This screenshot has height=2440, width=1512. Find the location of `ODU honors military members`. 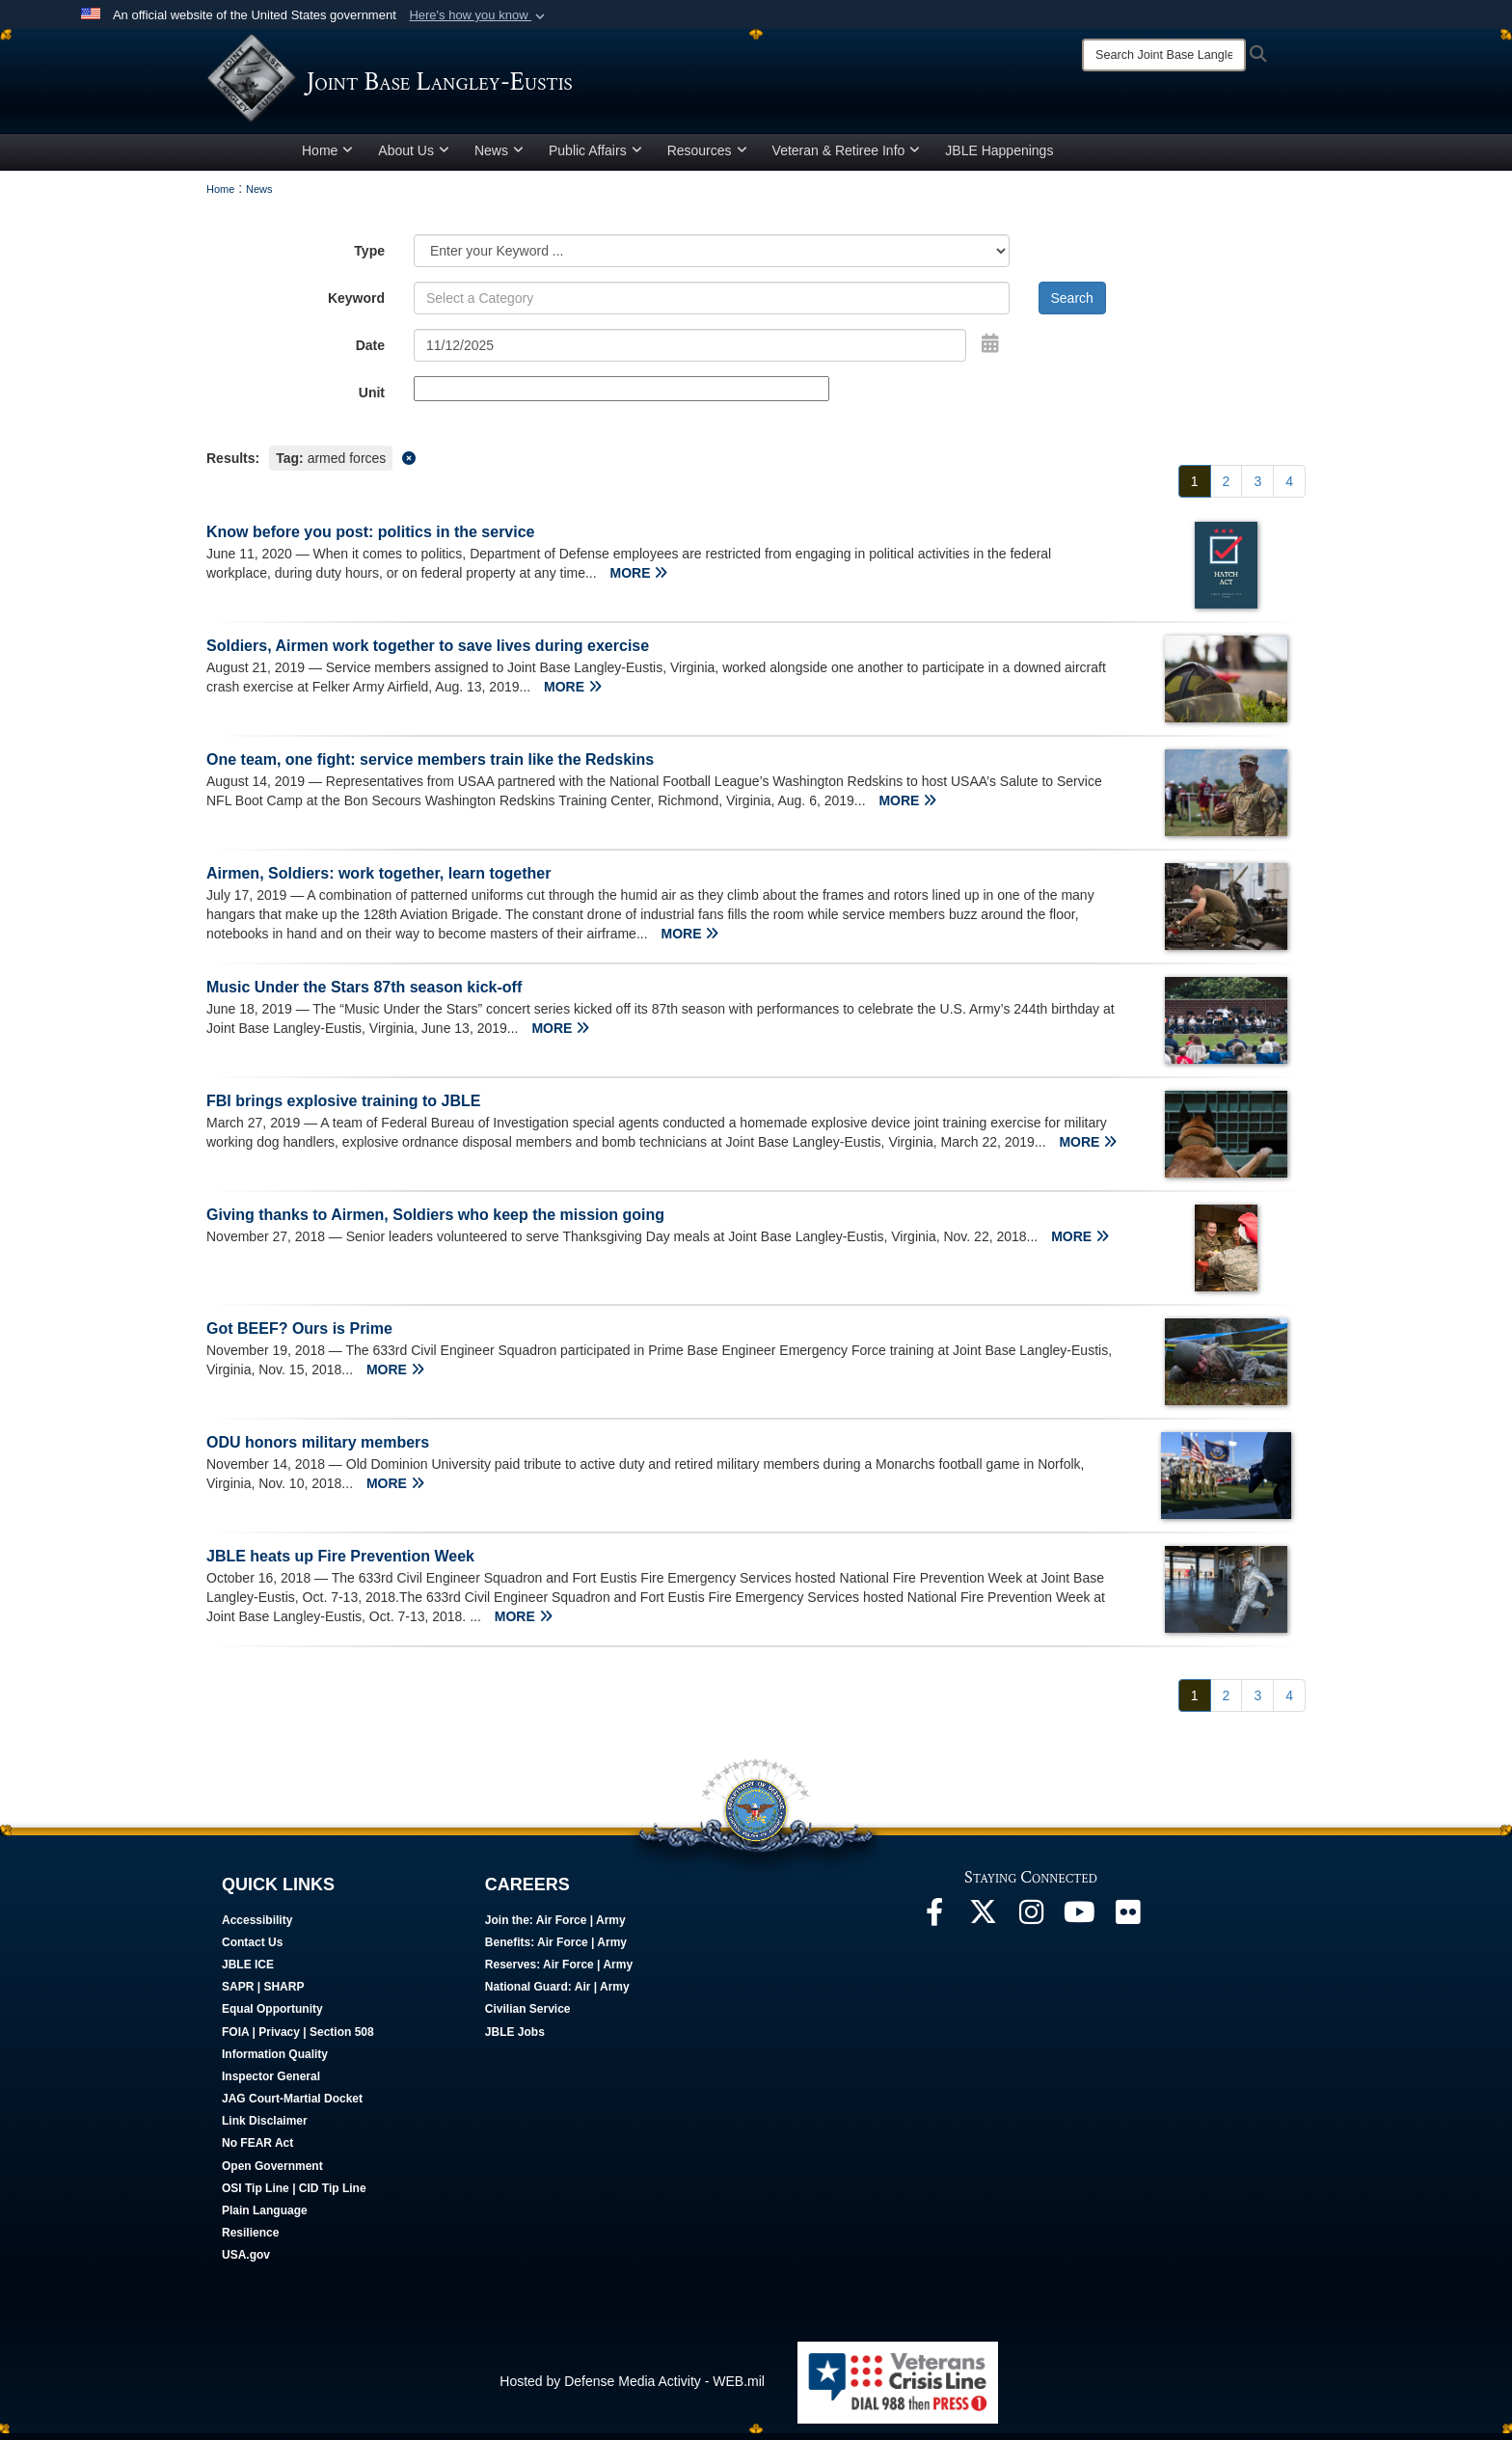

ODU honors military members is located at coordinates (317, 1449).